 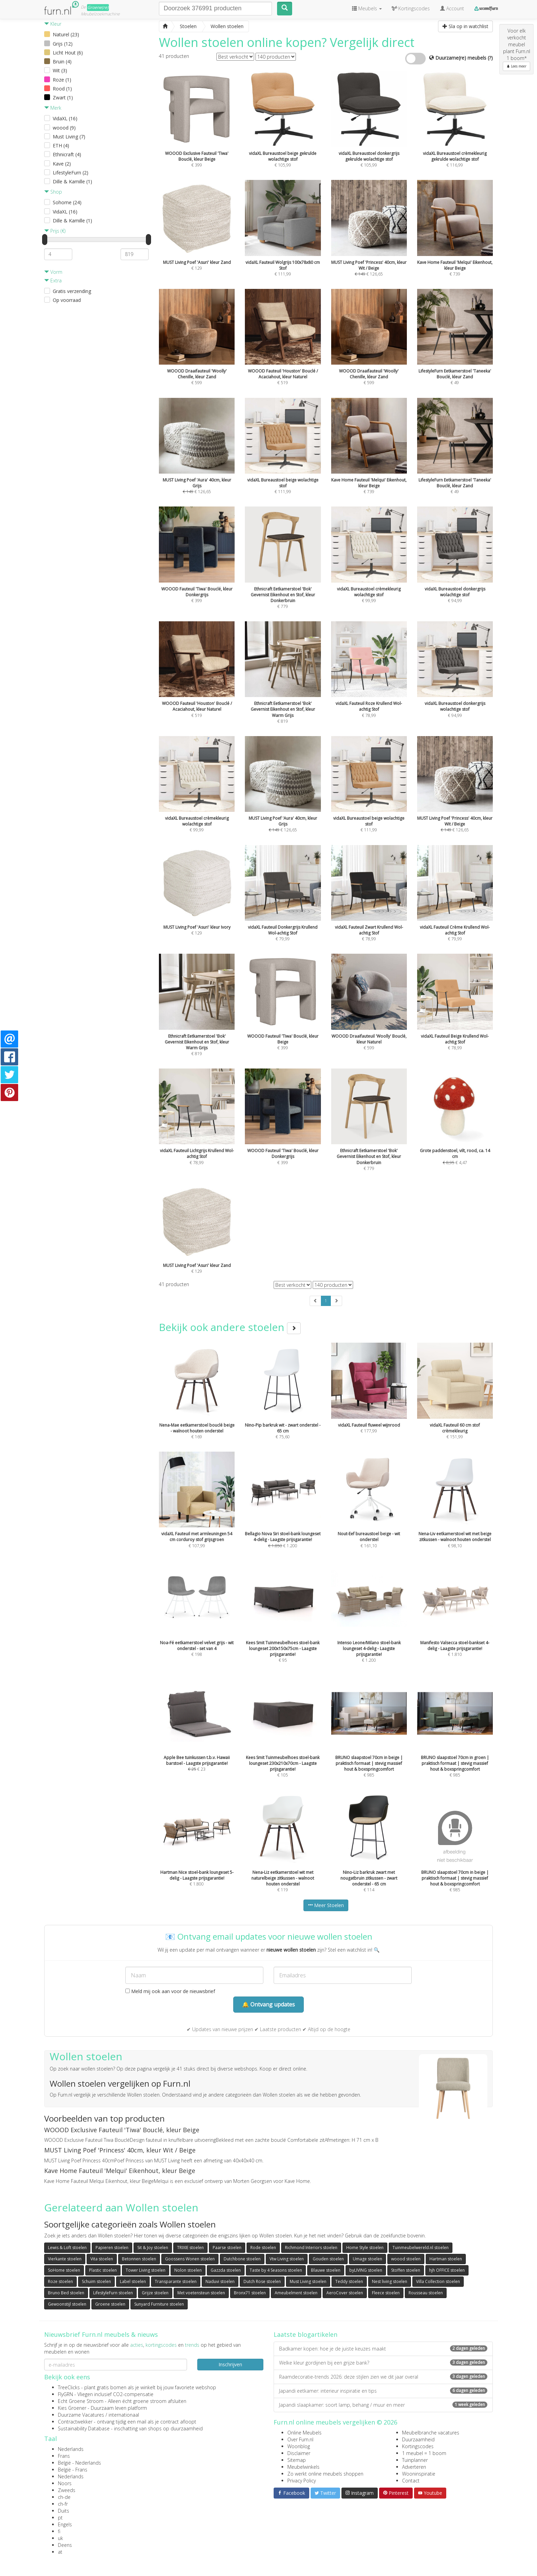 I want to click on Prijs (€), so click(x=54, y=231).